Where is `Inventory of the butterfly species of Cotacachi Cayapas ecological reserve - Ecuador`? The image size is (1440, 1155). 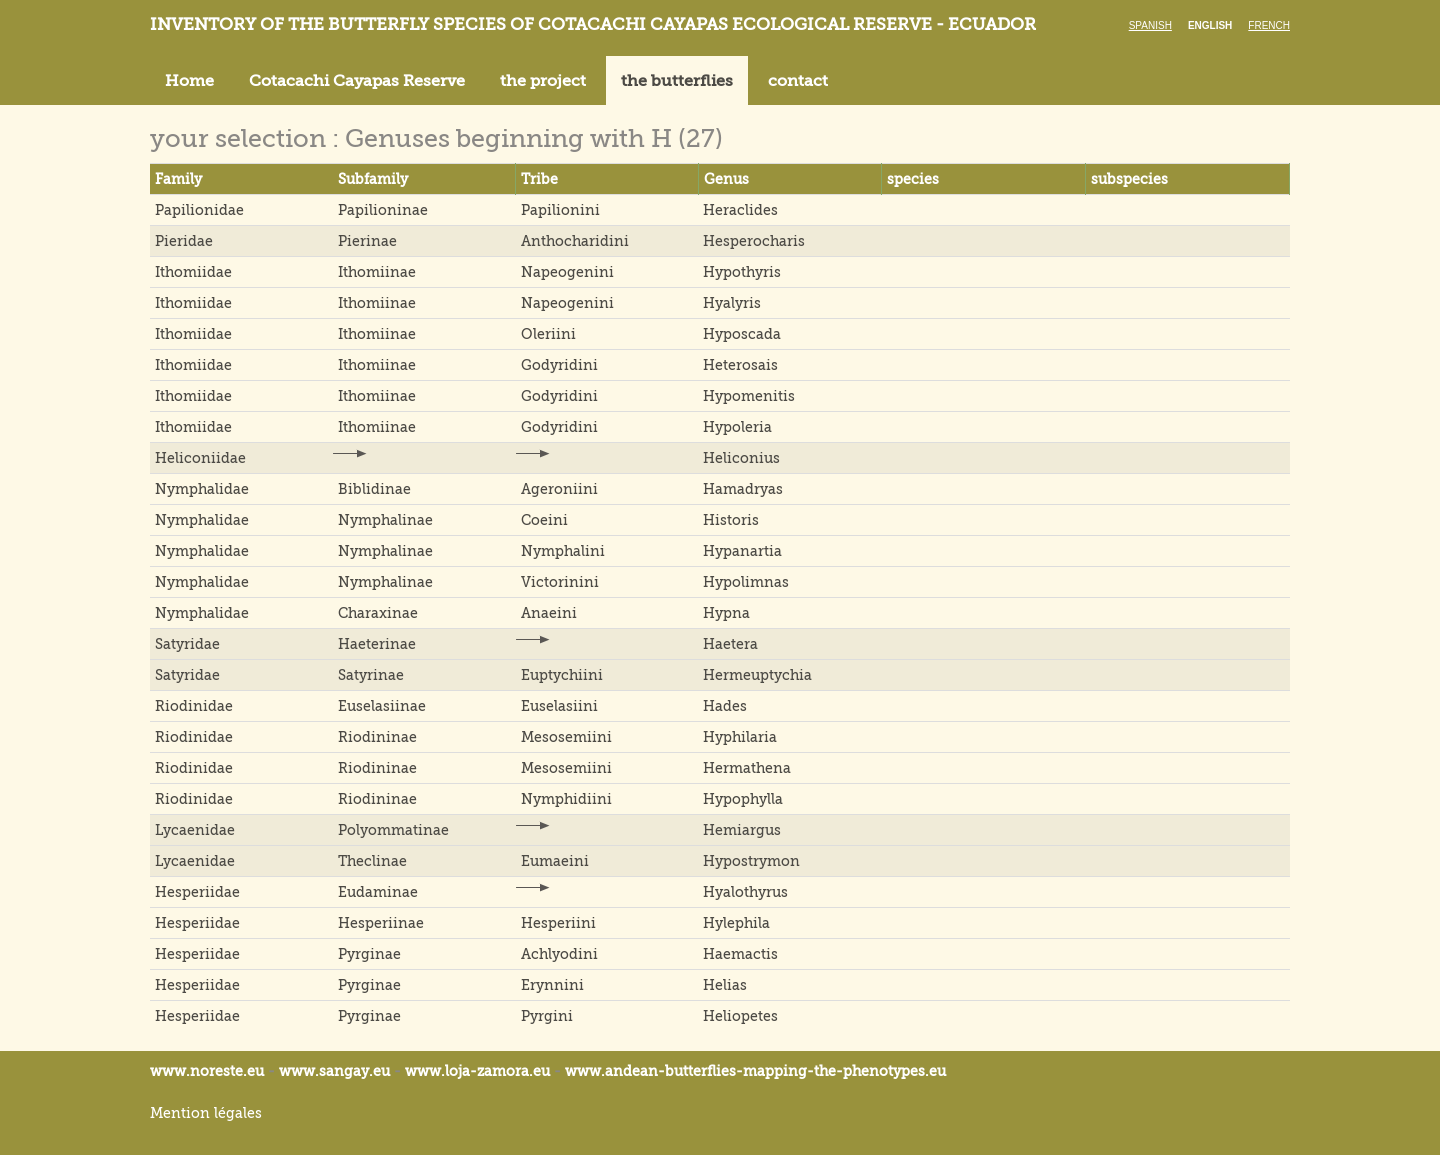
Inventory of the butterfly species of Cotacachi Cayapas ecological reserve - Ecuador is located at coordinates (593, 24).